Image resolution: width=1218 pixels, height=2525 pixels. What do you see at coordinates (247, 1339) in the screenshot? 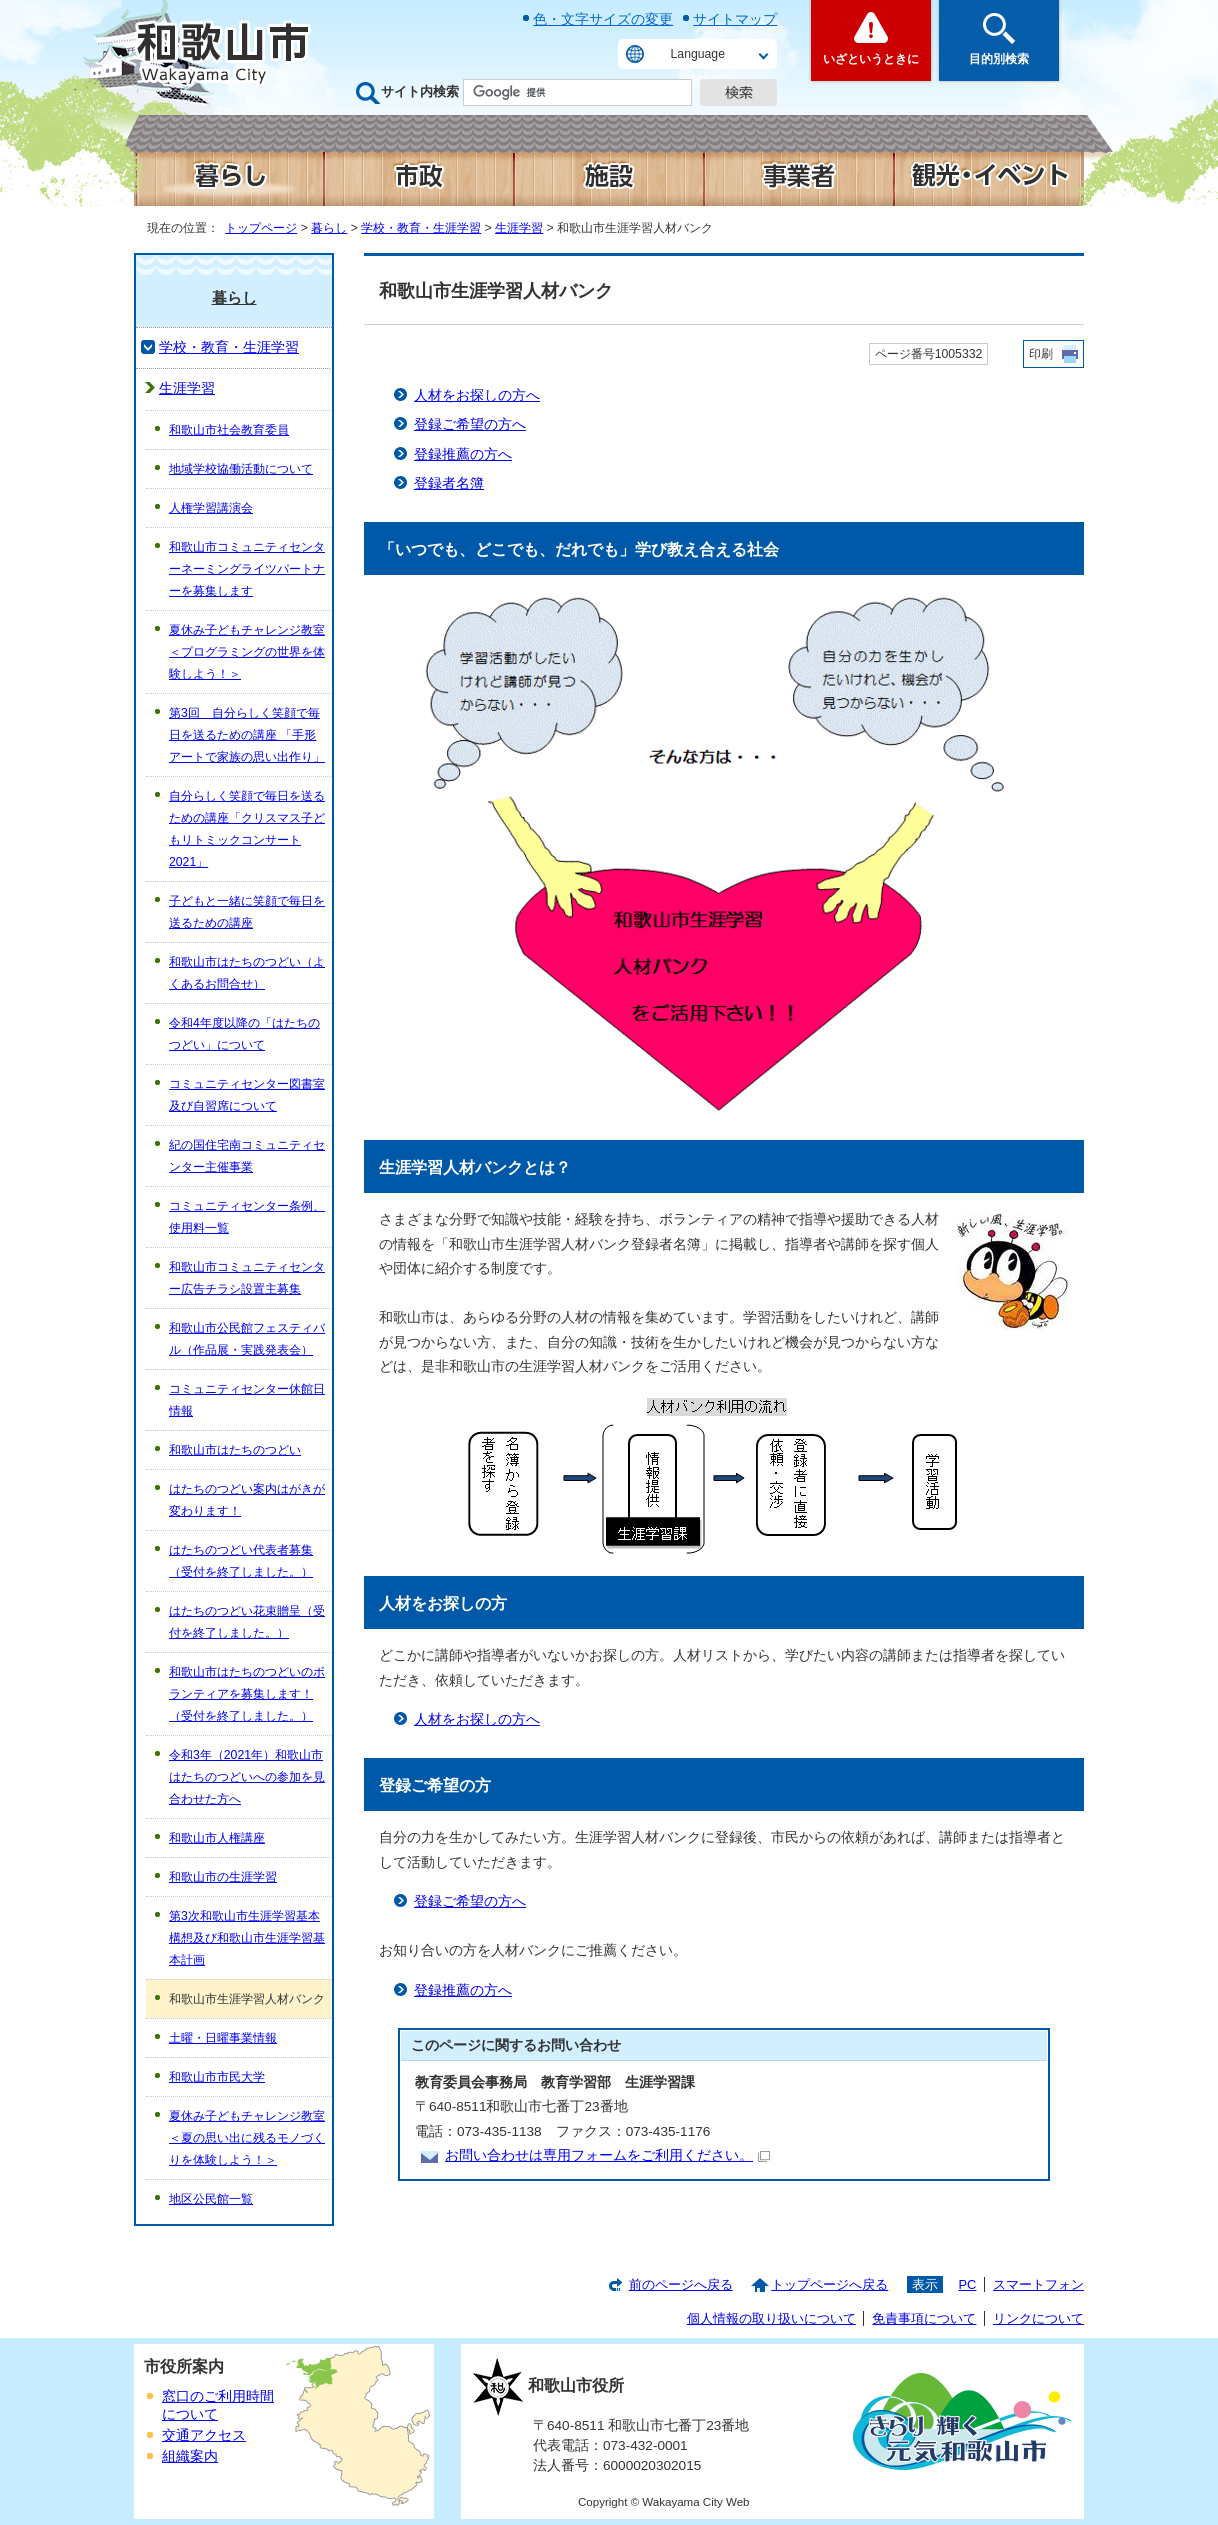
I see `和歌山市公民館フェスティバル（作品展・実践発表会）` at bounding box center [247, 1339].